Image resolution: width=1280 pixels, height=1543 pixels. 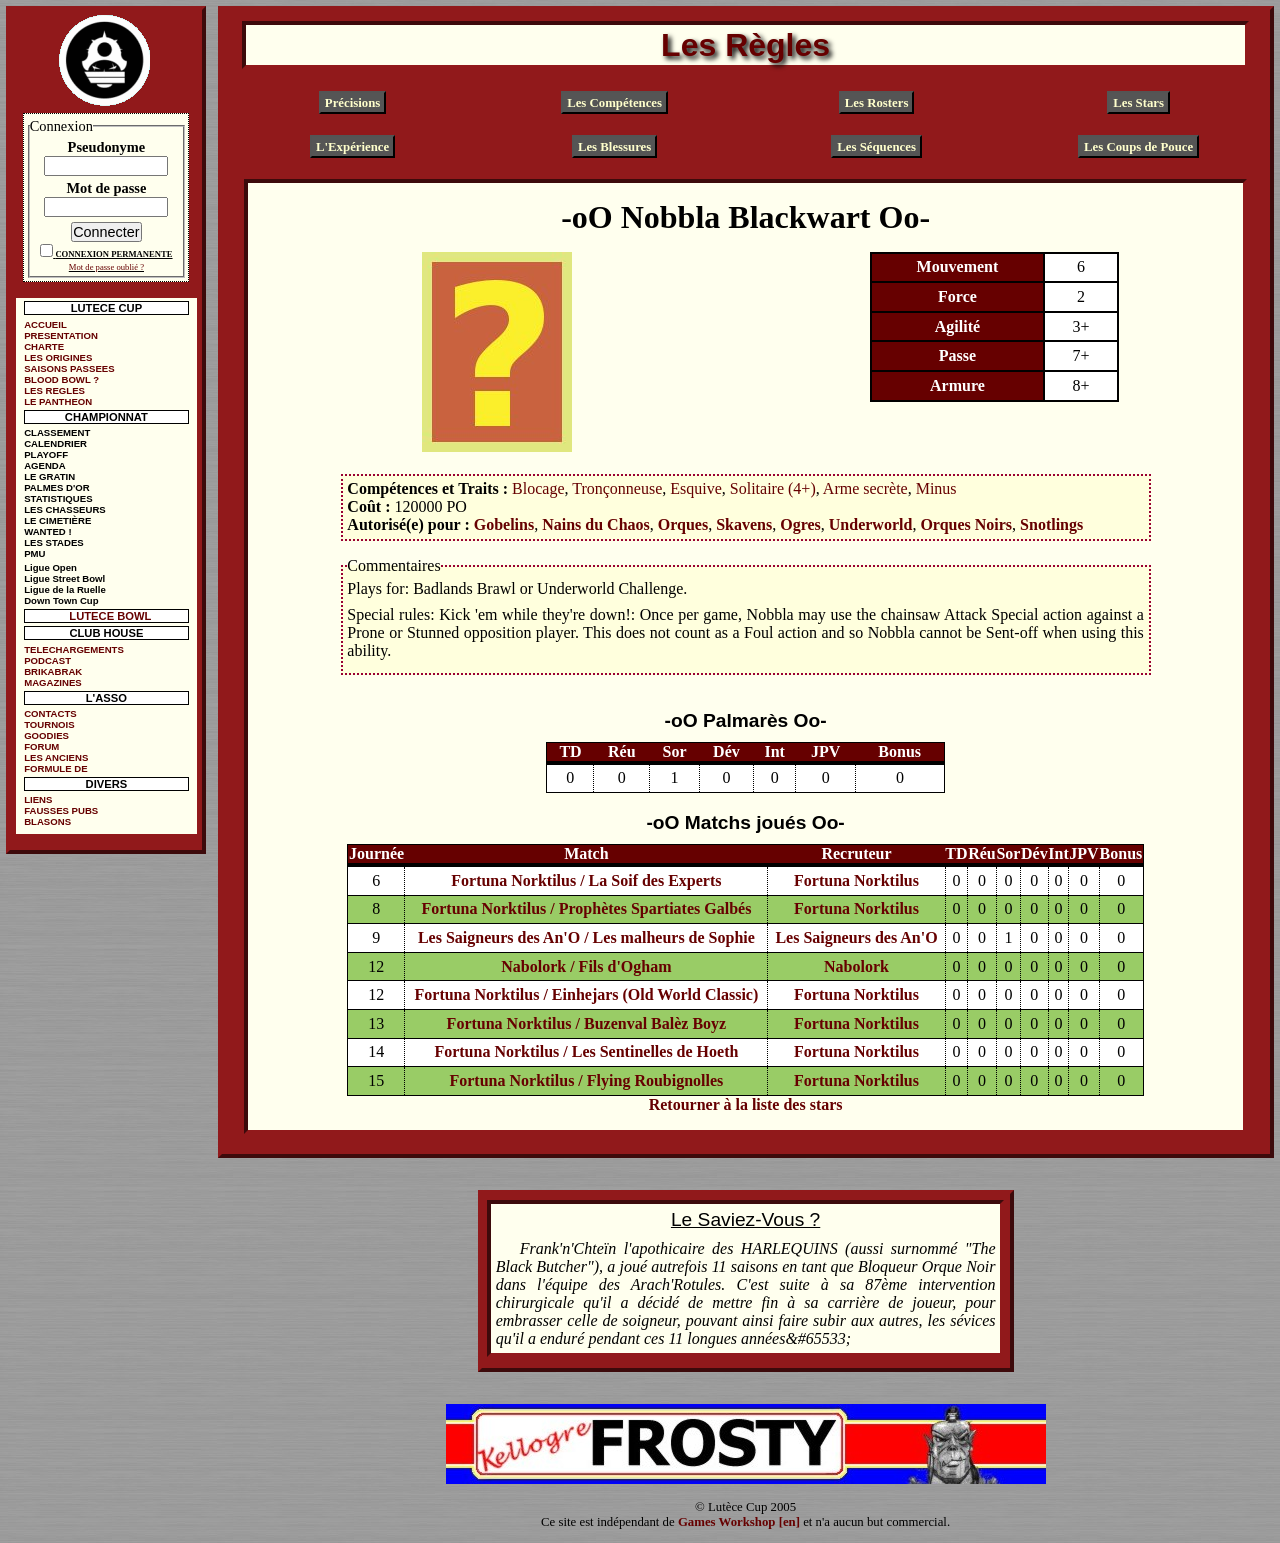 What do you see at coordinates (586, 937) in the screenshot?
I see `Les Saigneurs des An'O / Les malheurs de Sophie` at bounding box center [586, 937].